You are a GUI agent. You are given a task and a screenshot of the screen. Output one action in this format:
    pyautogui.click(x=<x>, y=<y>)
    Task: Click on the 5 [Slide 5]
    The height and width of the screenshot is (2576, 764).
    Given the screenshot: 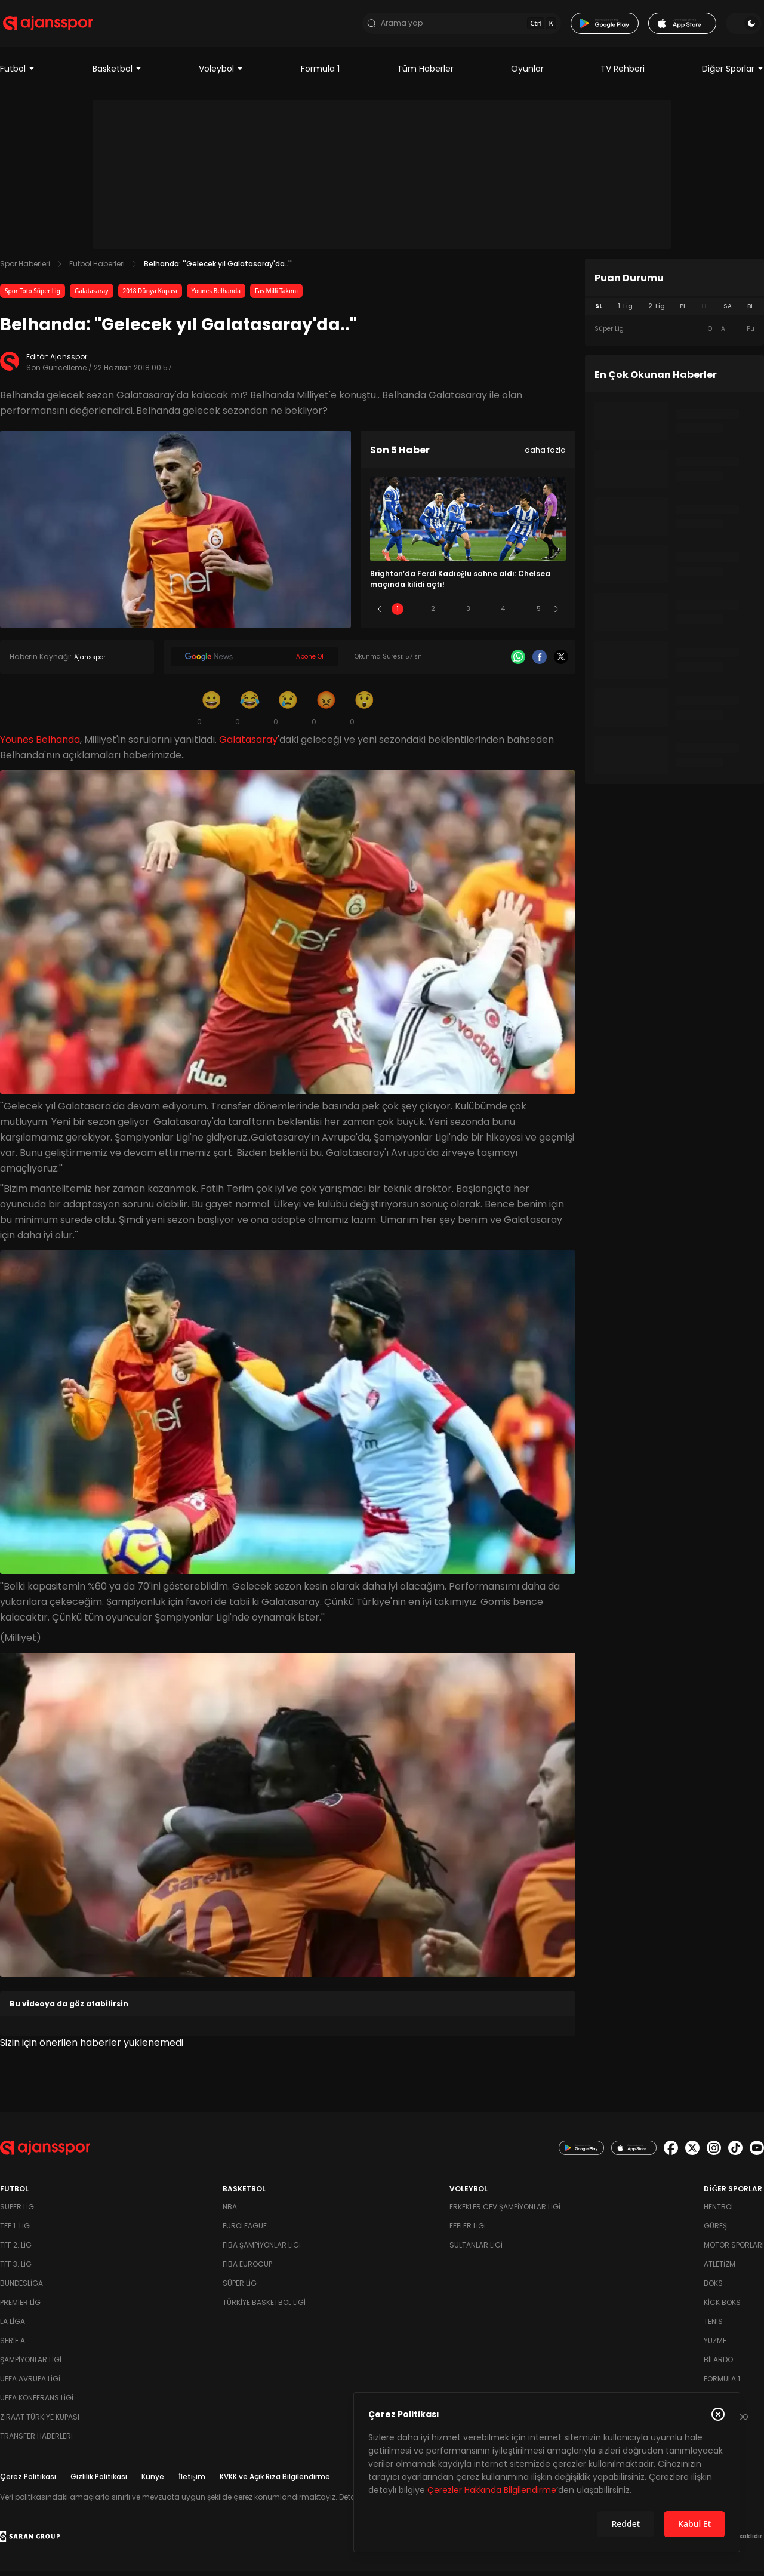 What is the action you would take?
    pyautogui.click(x=539, y=614)
    